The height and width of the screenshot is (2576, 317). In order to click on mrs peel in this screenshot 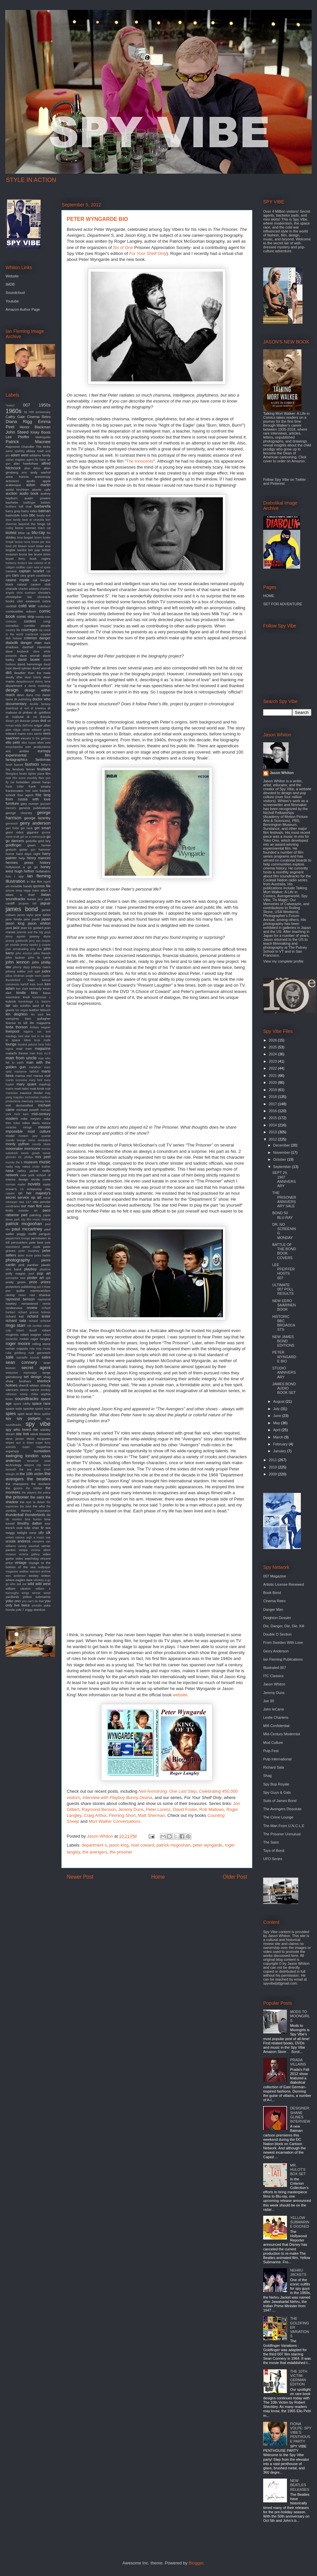, I will do `click(43, 1157)`.